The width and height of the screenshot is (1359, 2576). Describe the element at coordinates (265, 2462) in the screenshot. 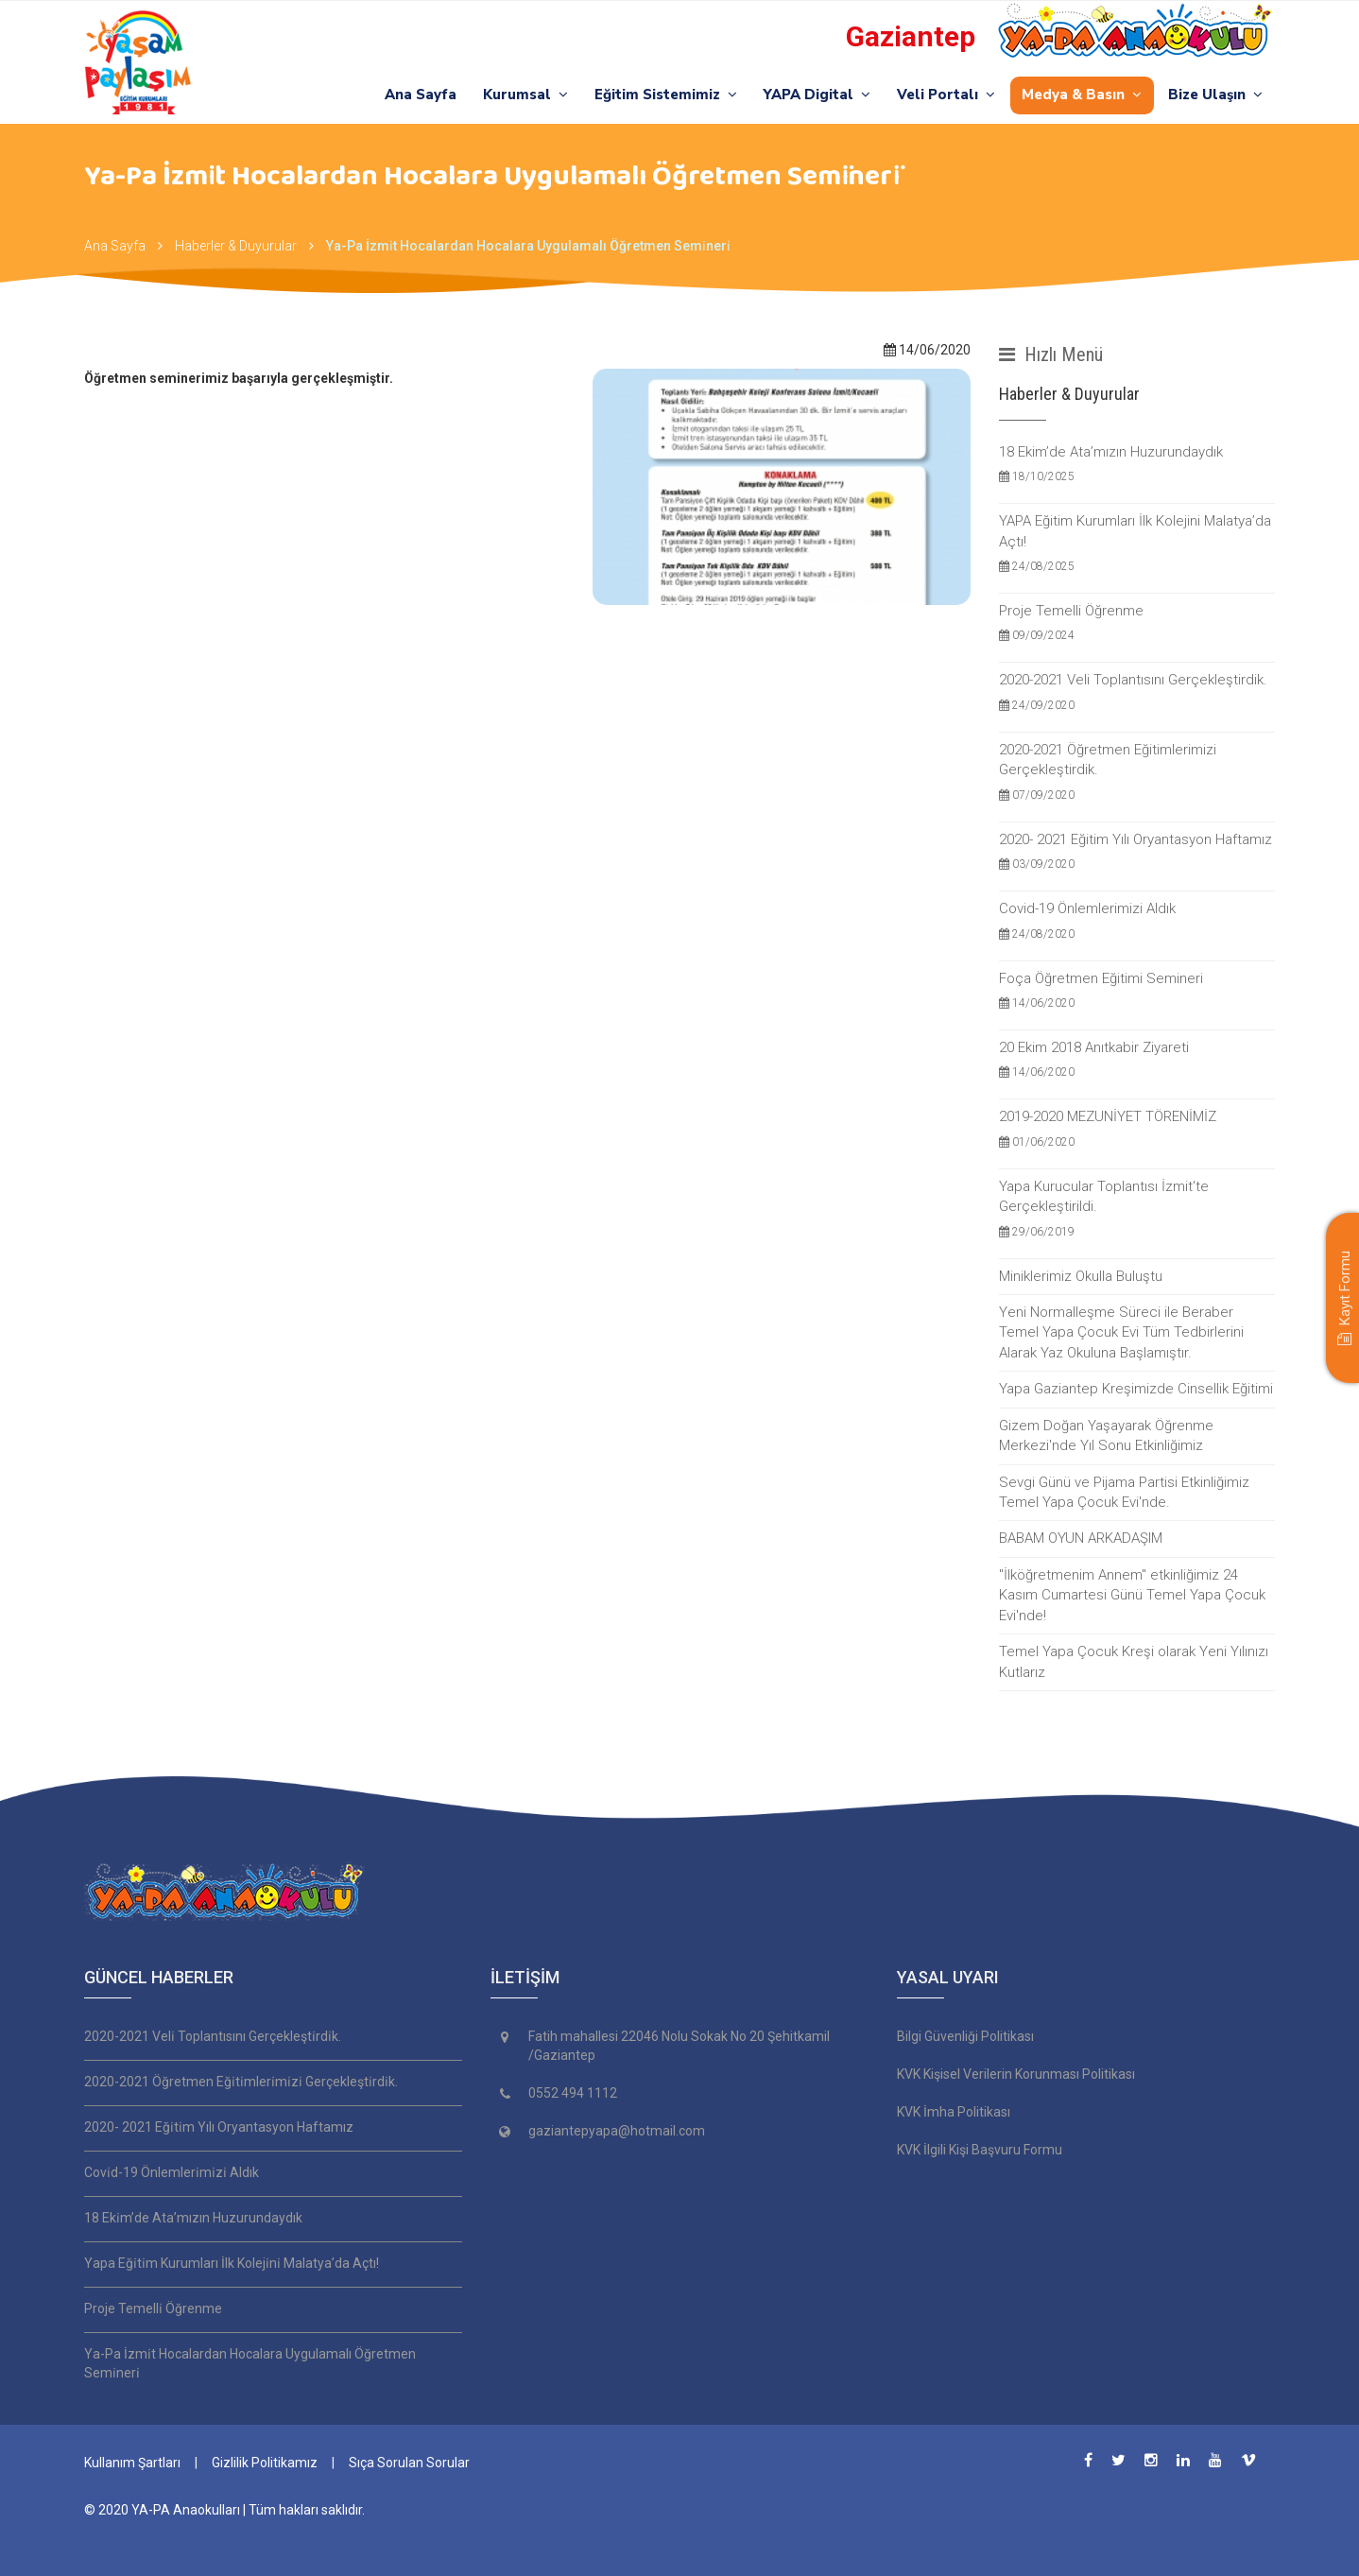

I see `Gizlilik Politikamız` at that location.